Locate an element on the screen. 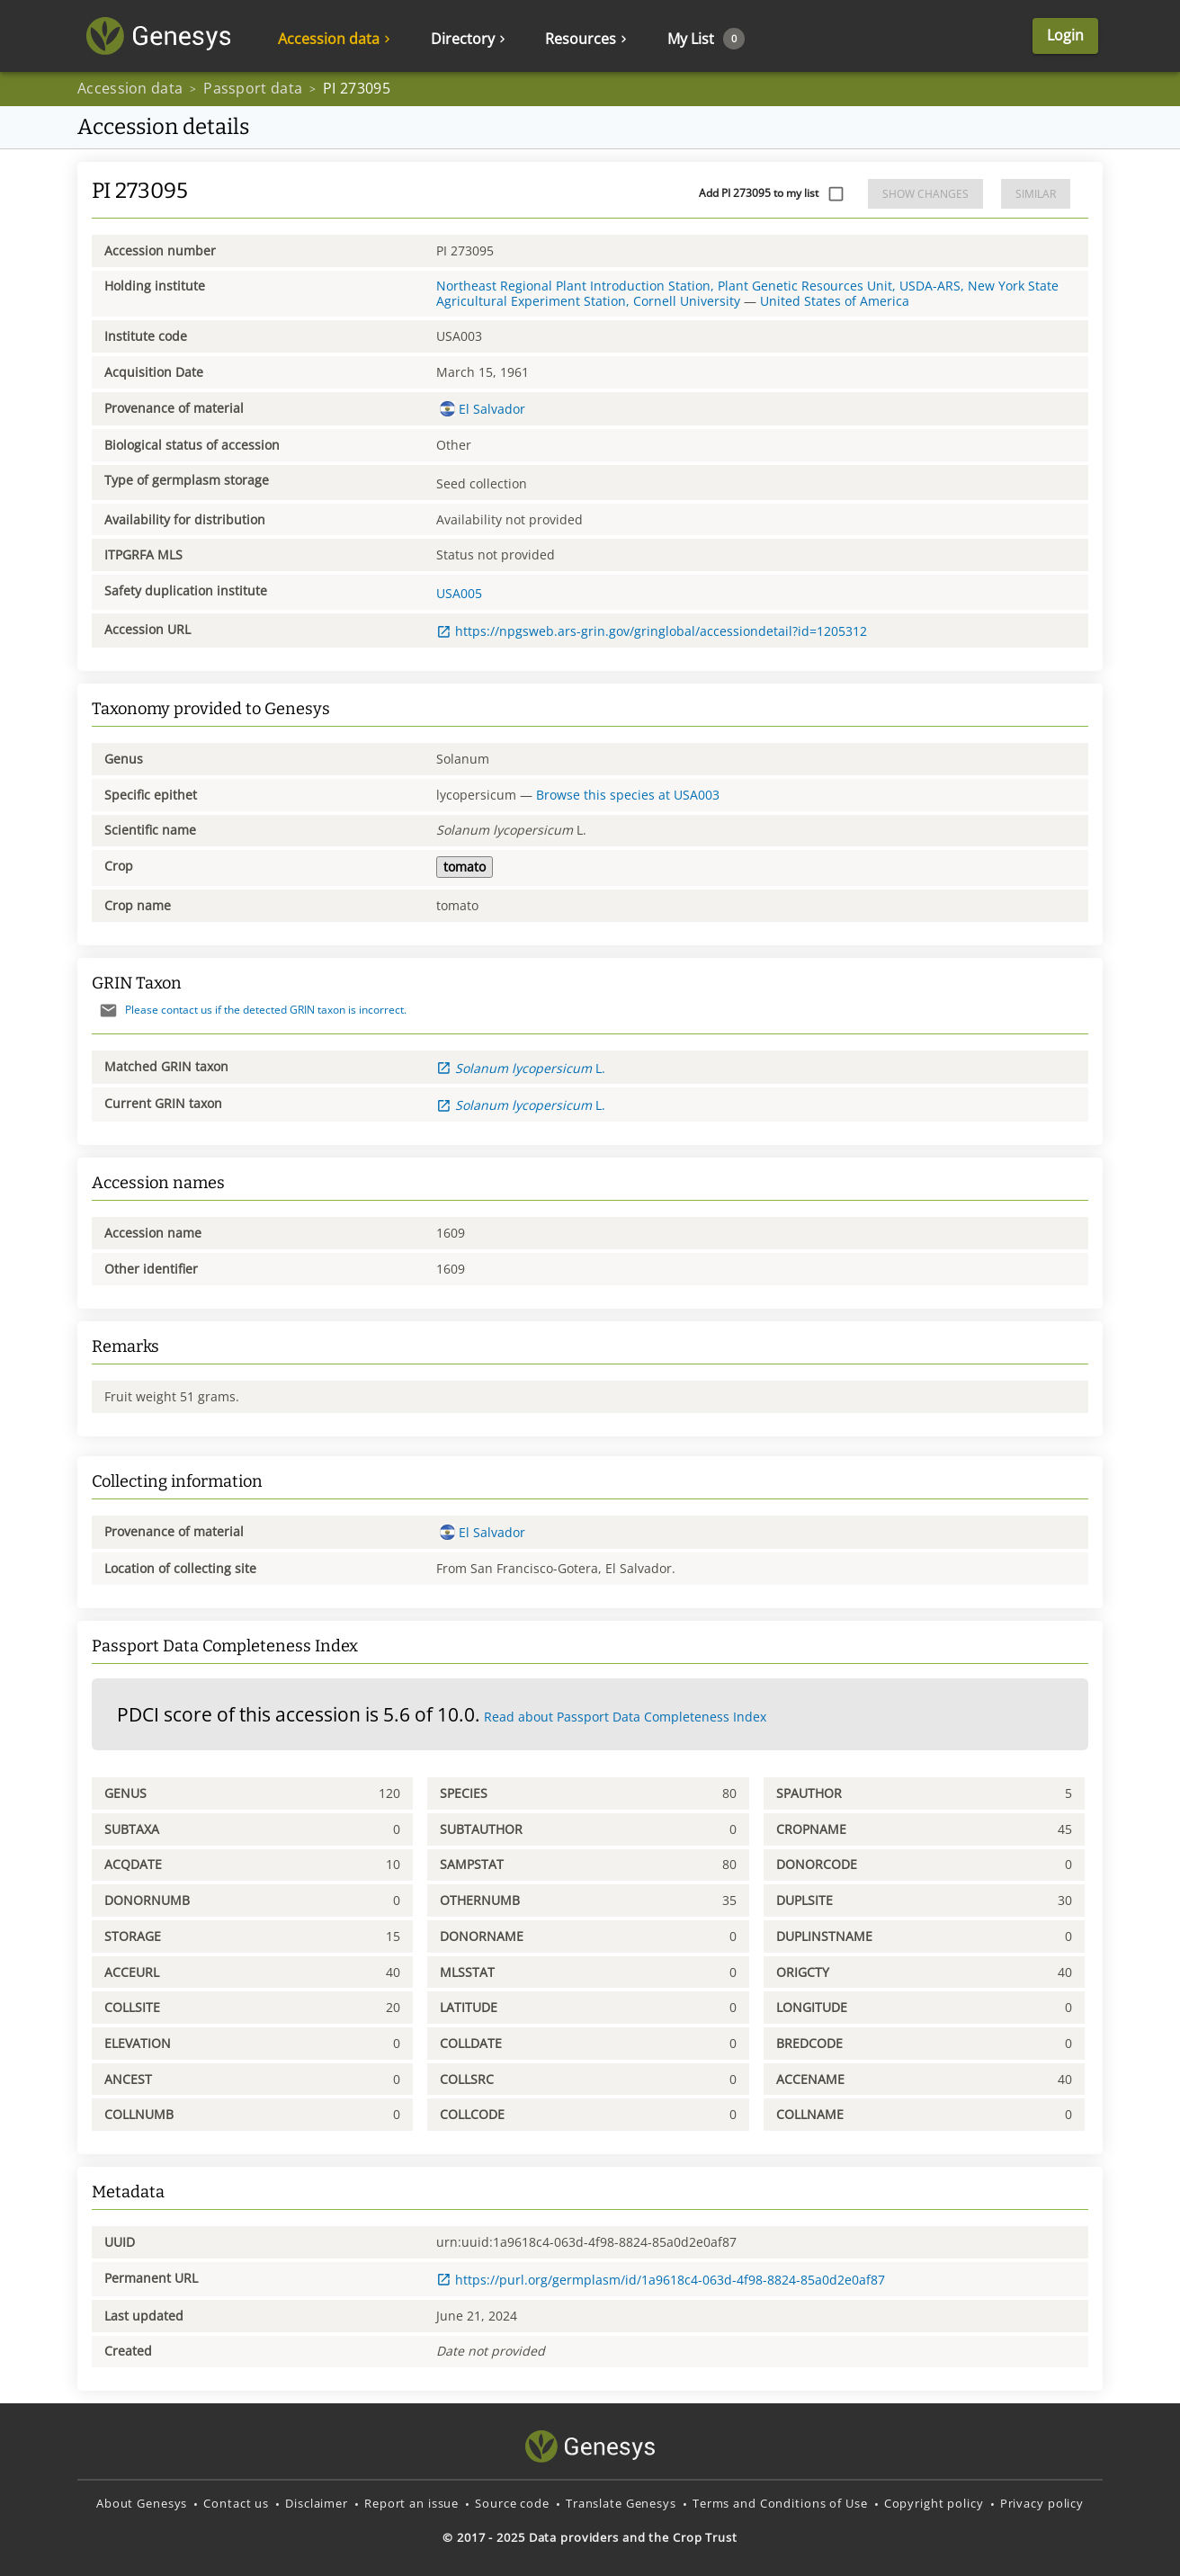 Image resolution: width=1180 pixels, height=2576 pixels. Terms and Conditions of Use is located at coordinates (780, 2503).